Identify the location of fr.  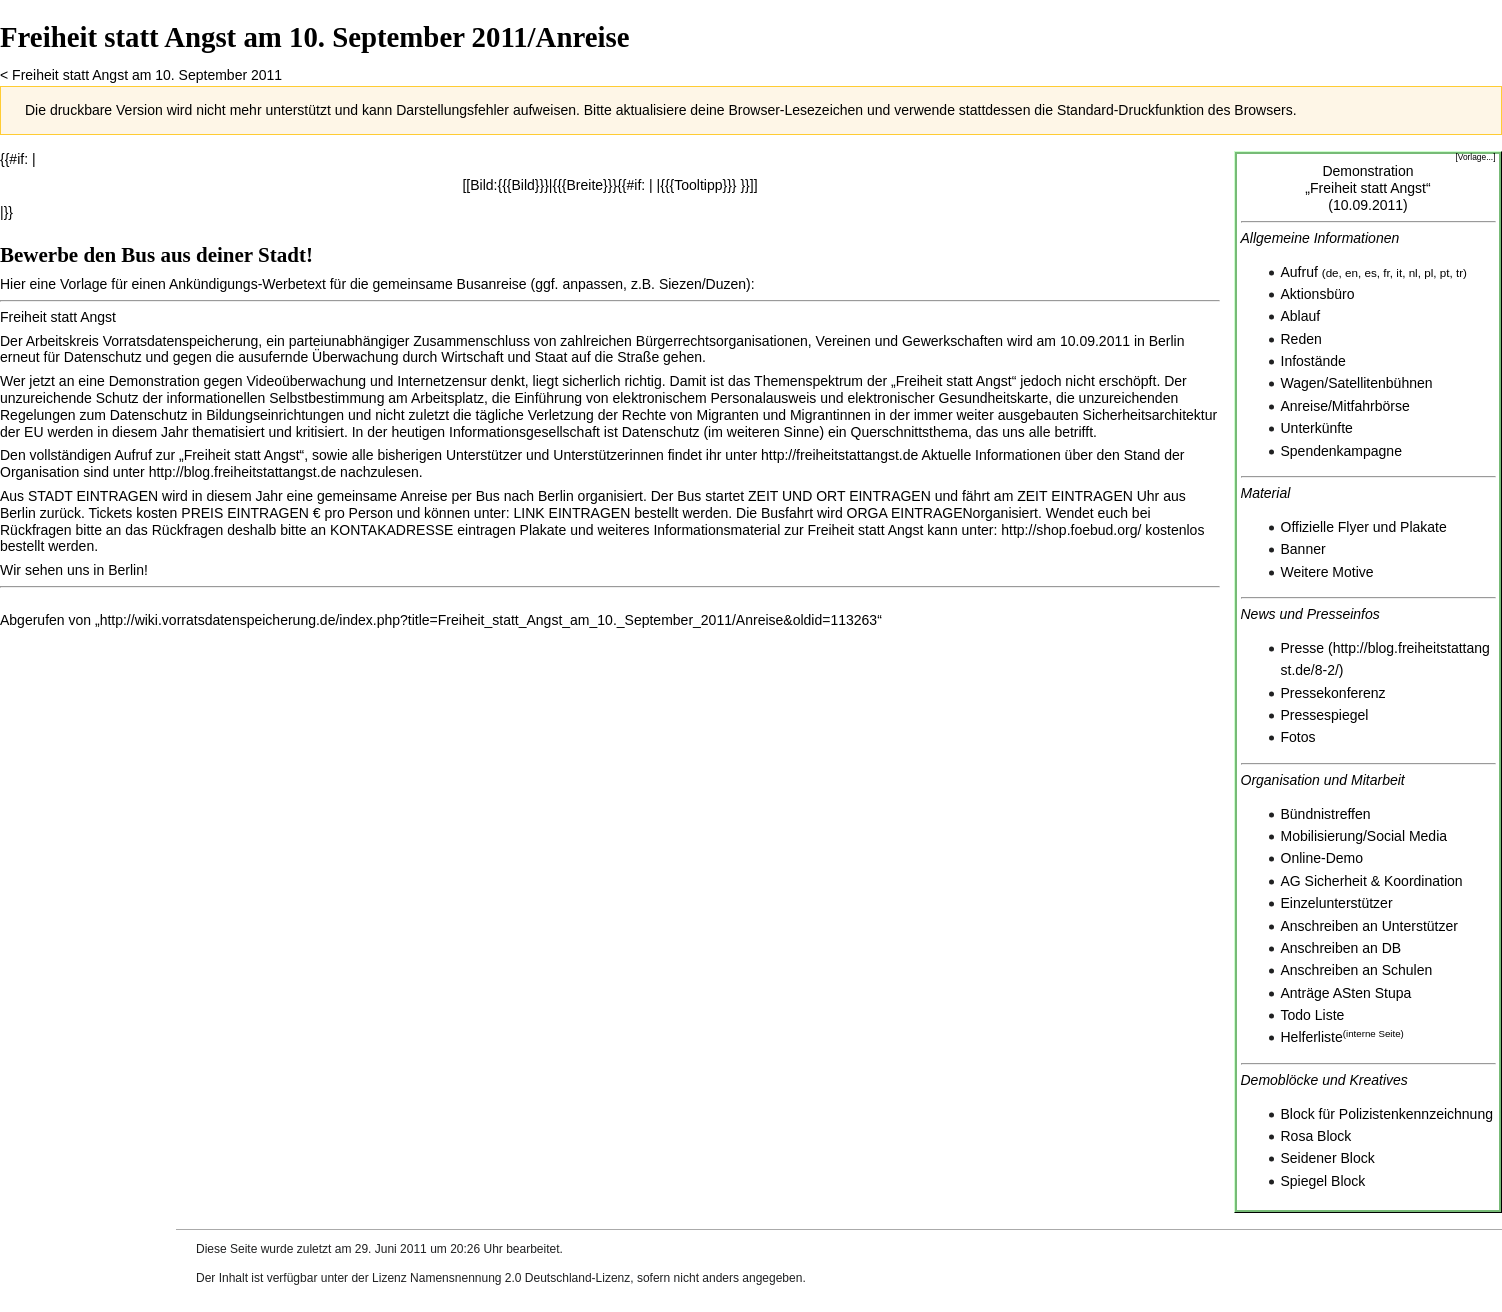
(1386, 272).